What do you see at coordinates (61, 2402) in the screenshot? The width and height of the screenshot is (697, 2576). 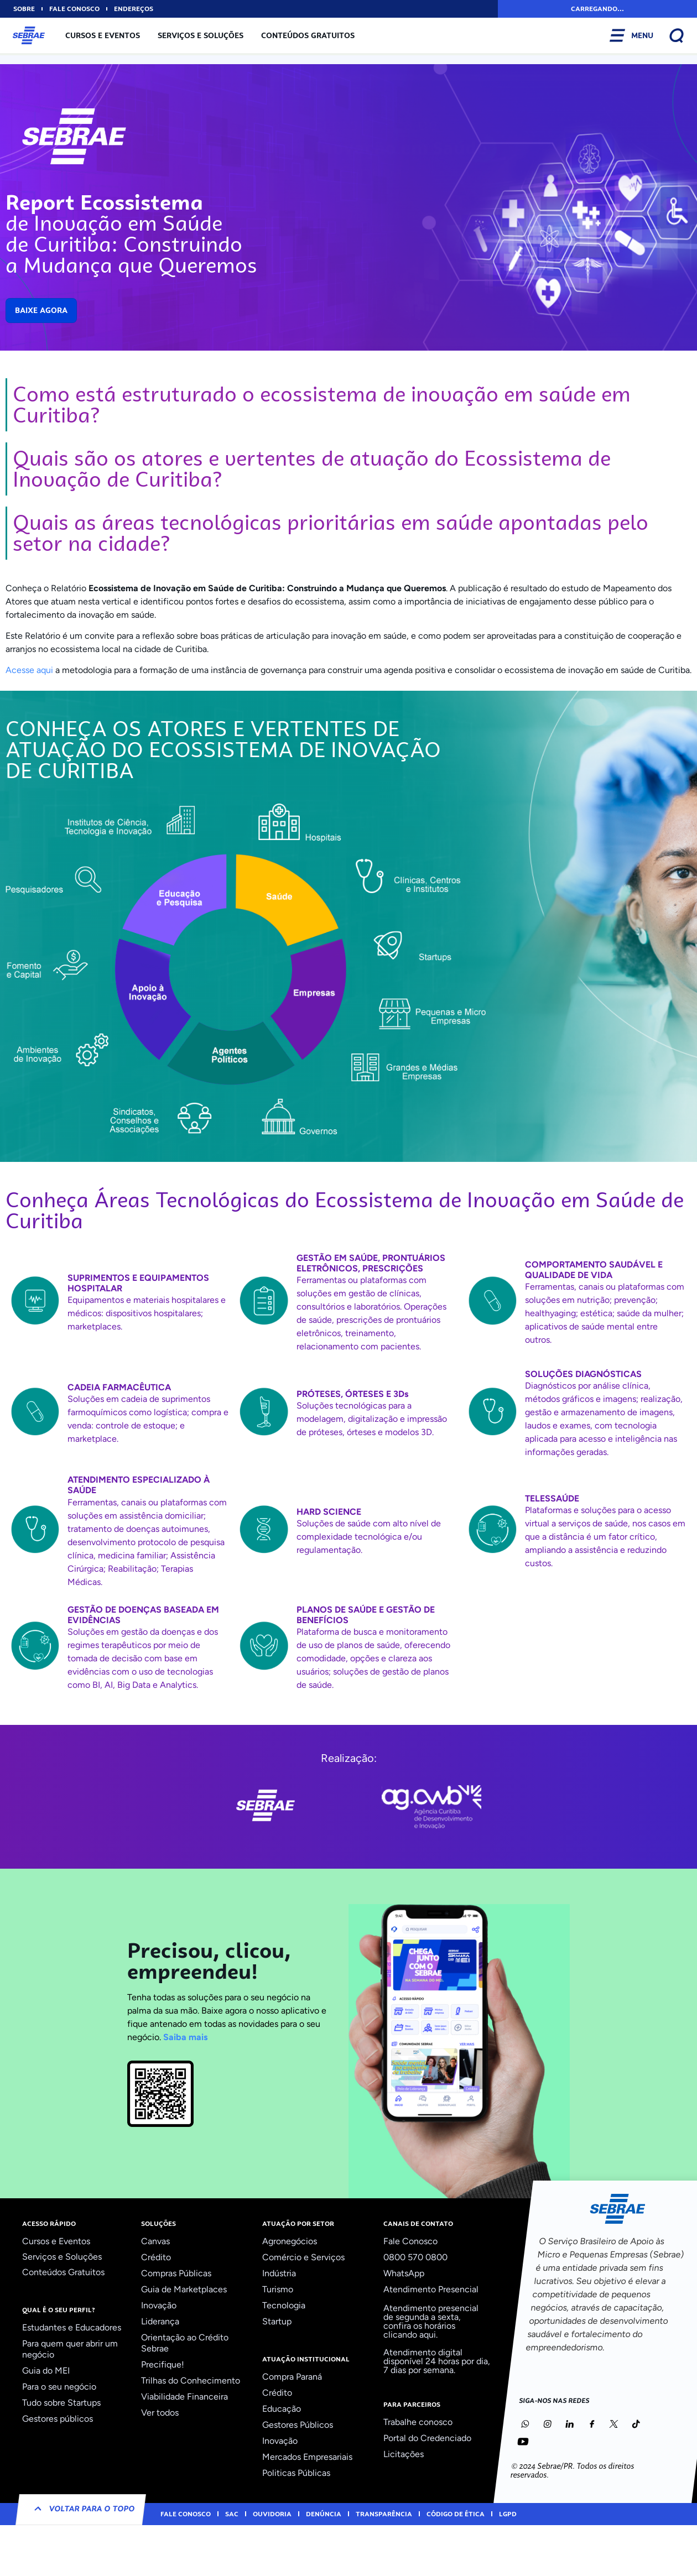 I see `Tudo sobre Startups` at bounding box center [61, 2402].